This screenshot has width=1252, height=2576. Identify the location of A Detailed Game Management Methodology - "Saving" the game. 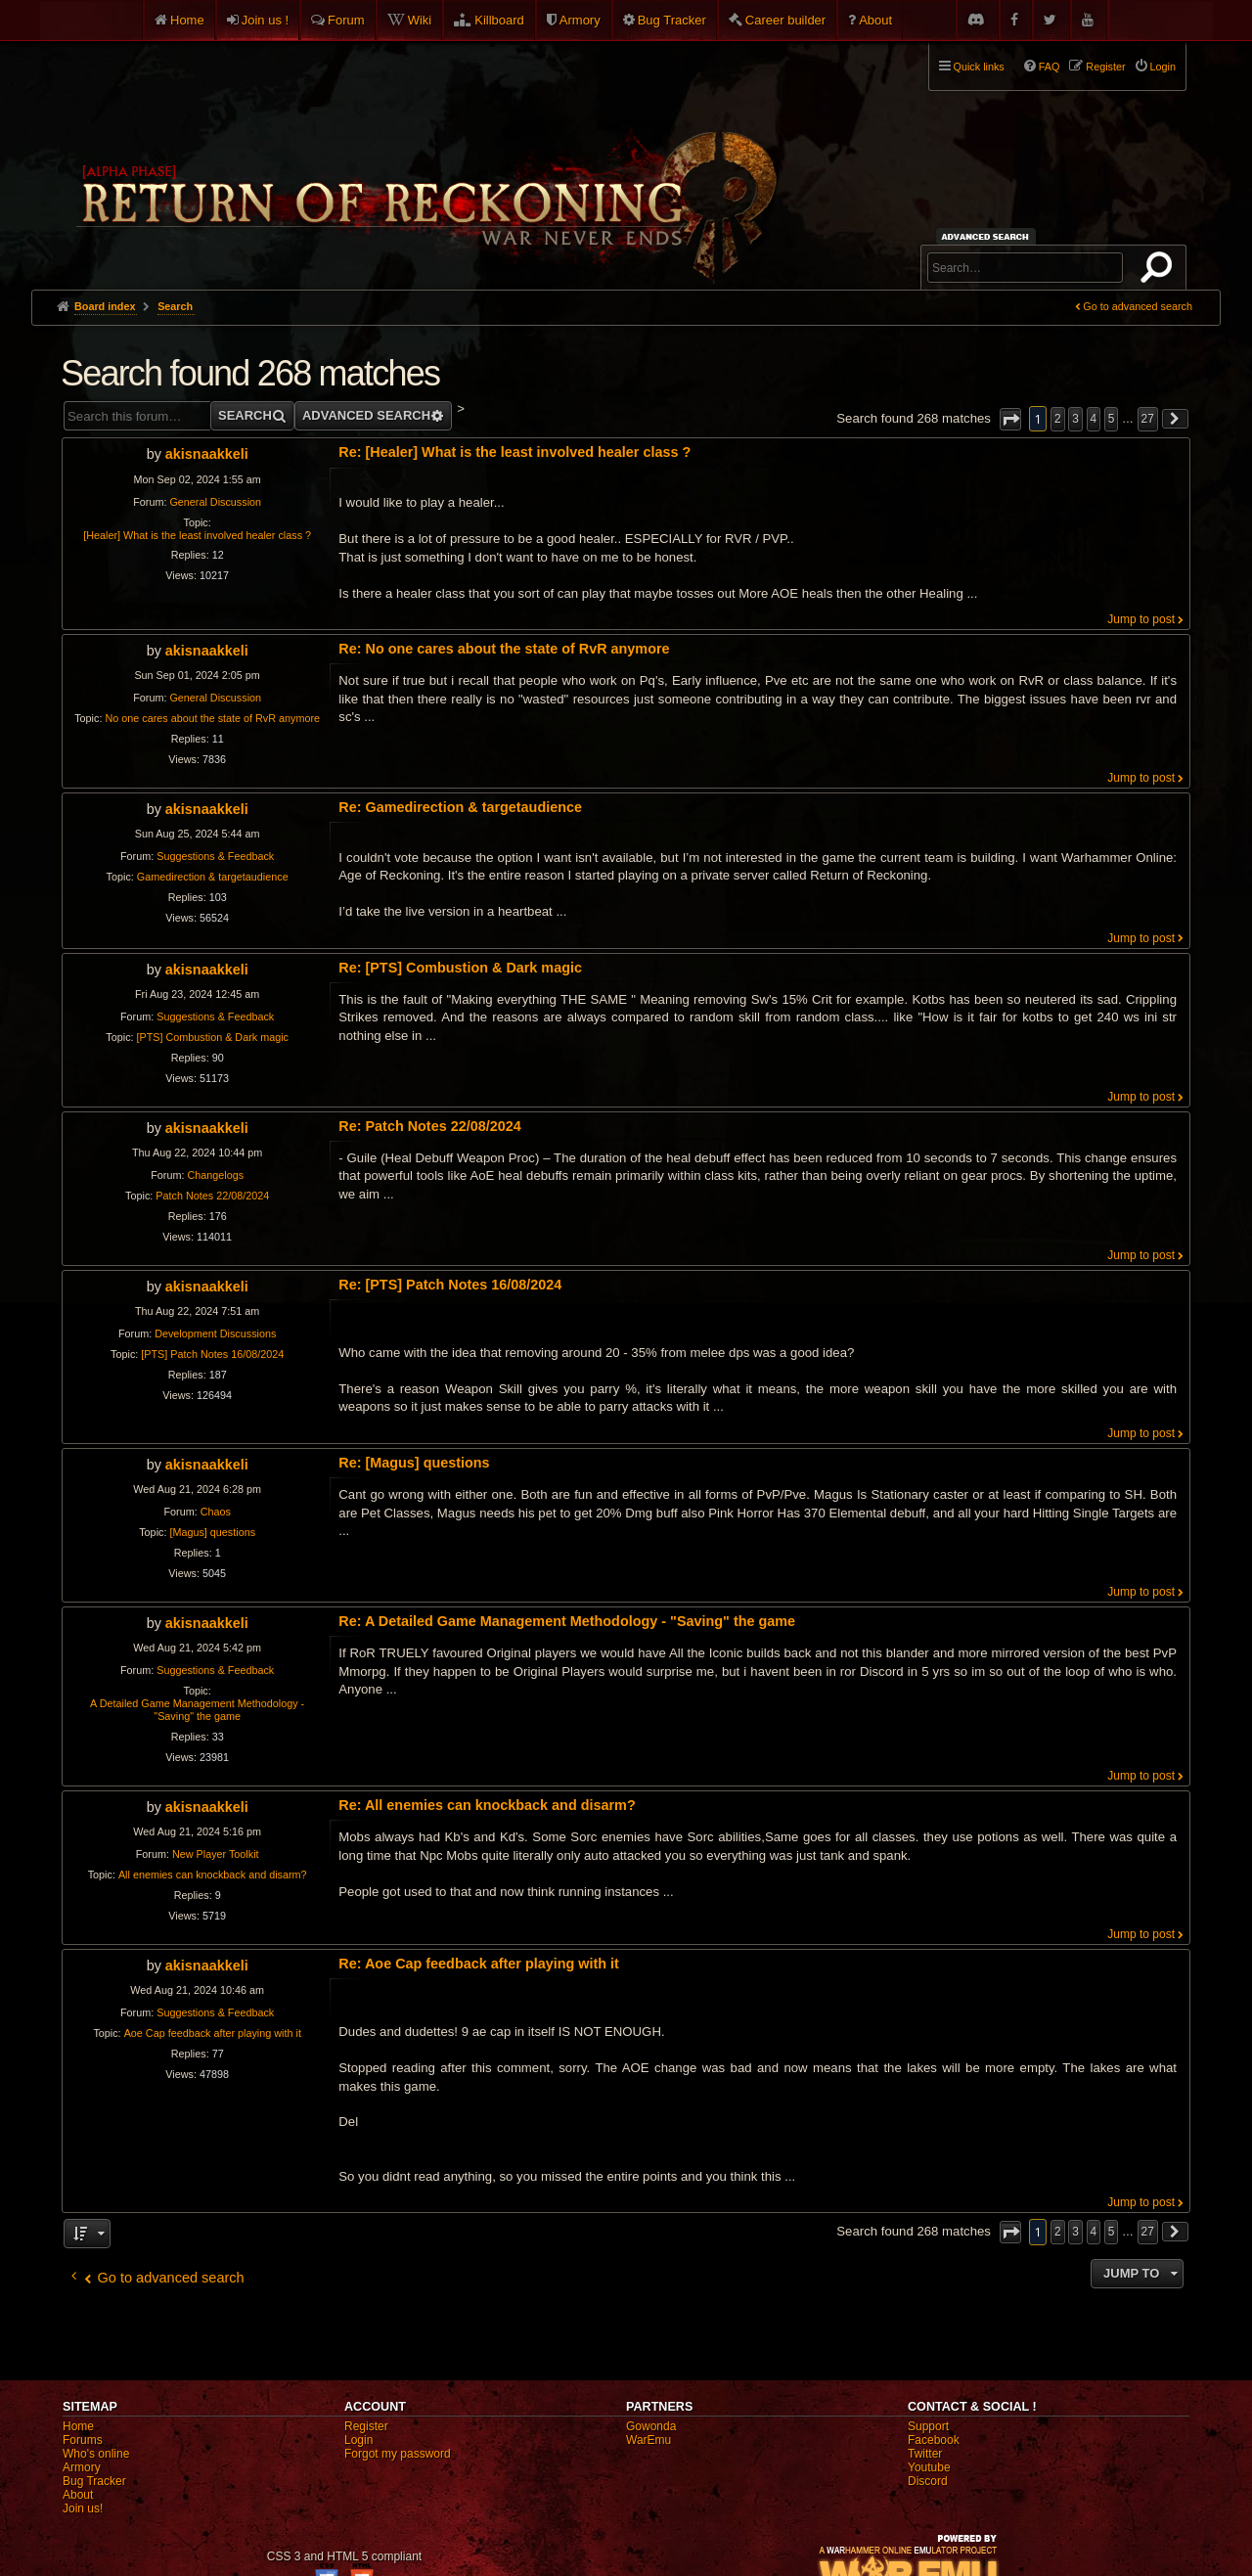
(197, 1709).